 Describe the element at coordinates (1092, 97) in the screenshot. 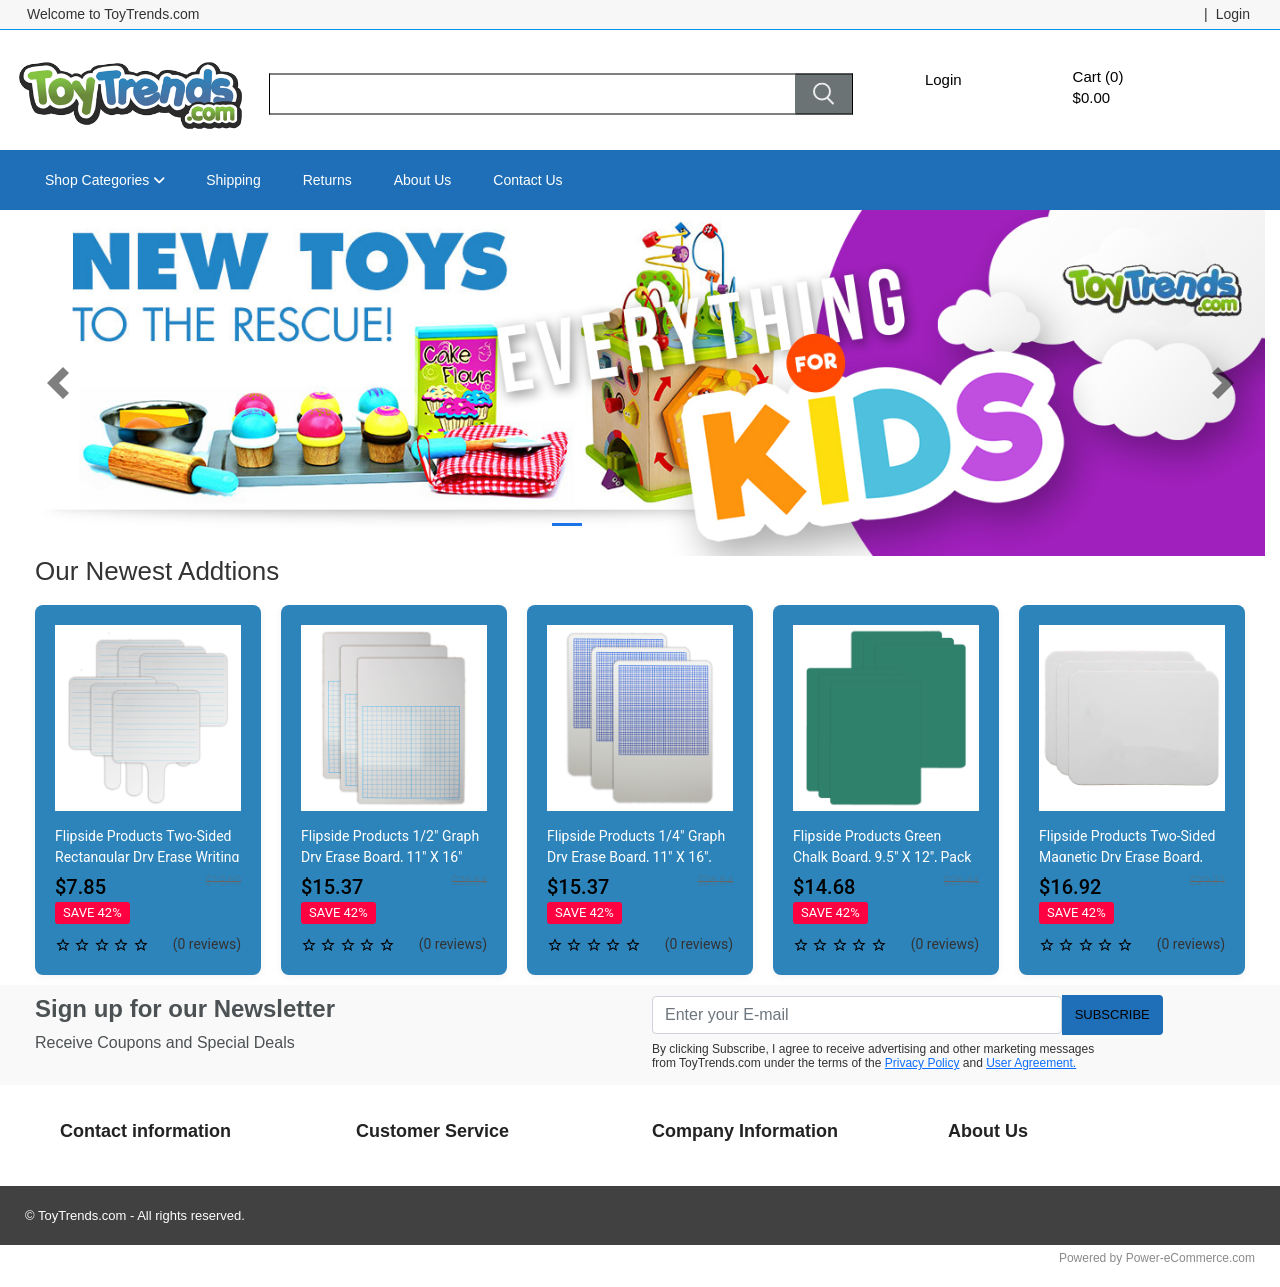

I see `$0.00` at that location.